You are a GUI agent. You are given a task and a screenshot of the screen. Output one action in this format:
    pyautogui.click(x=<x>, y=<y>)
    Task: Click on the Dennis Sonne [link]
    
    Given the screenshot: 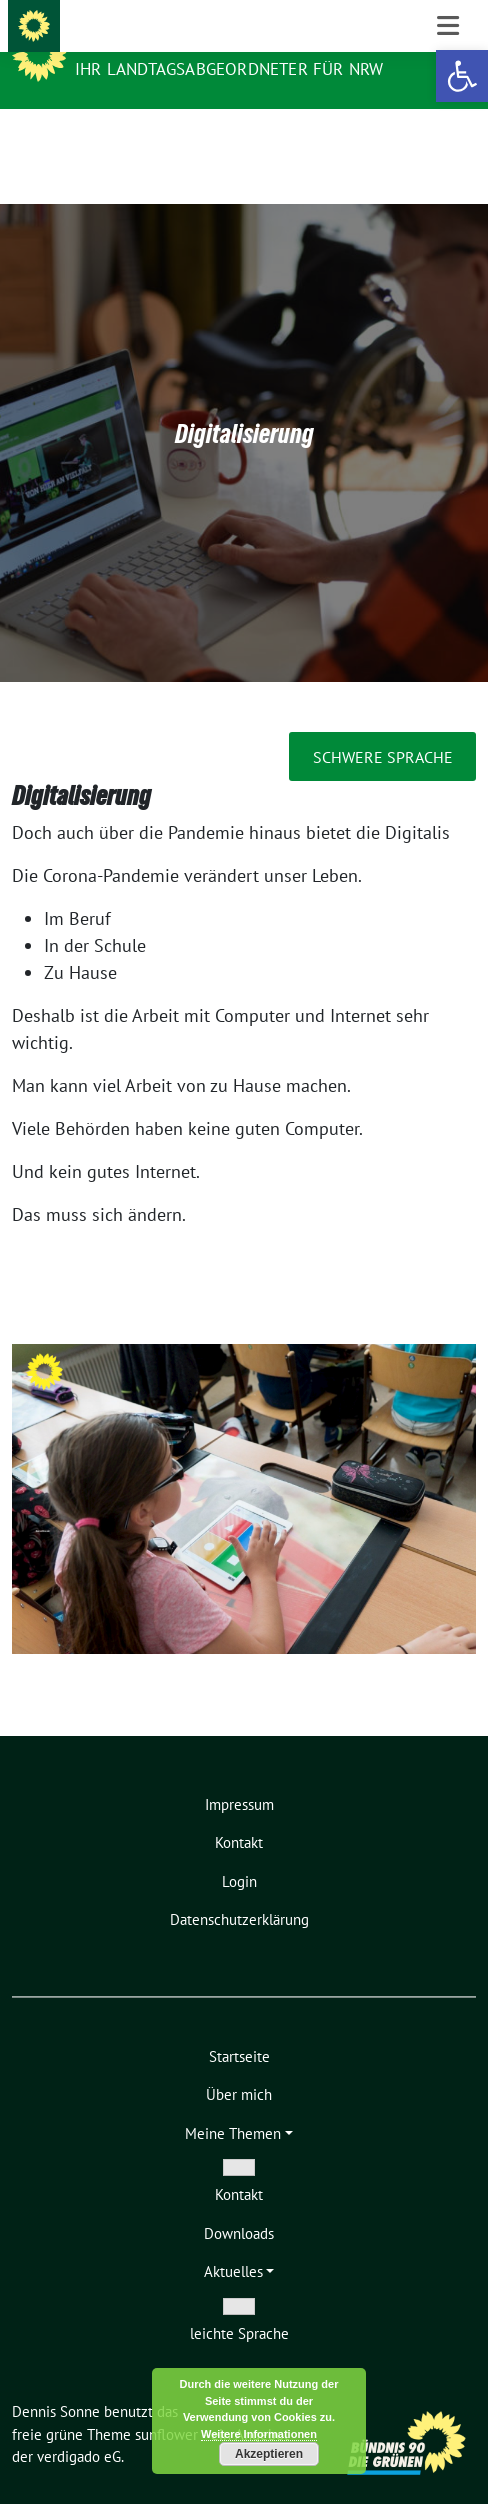 What is the action you would take?
    pyautogui.click(x=137, y=42)
    